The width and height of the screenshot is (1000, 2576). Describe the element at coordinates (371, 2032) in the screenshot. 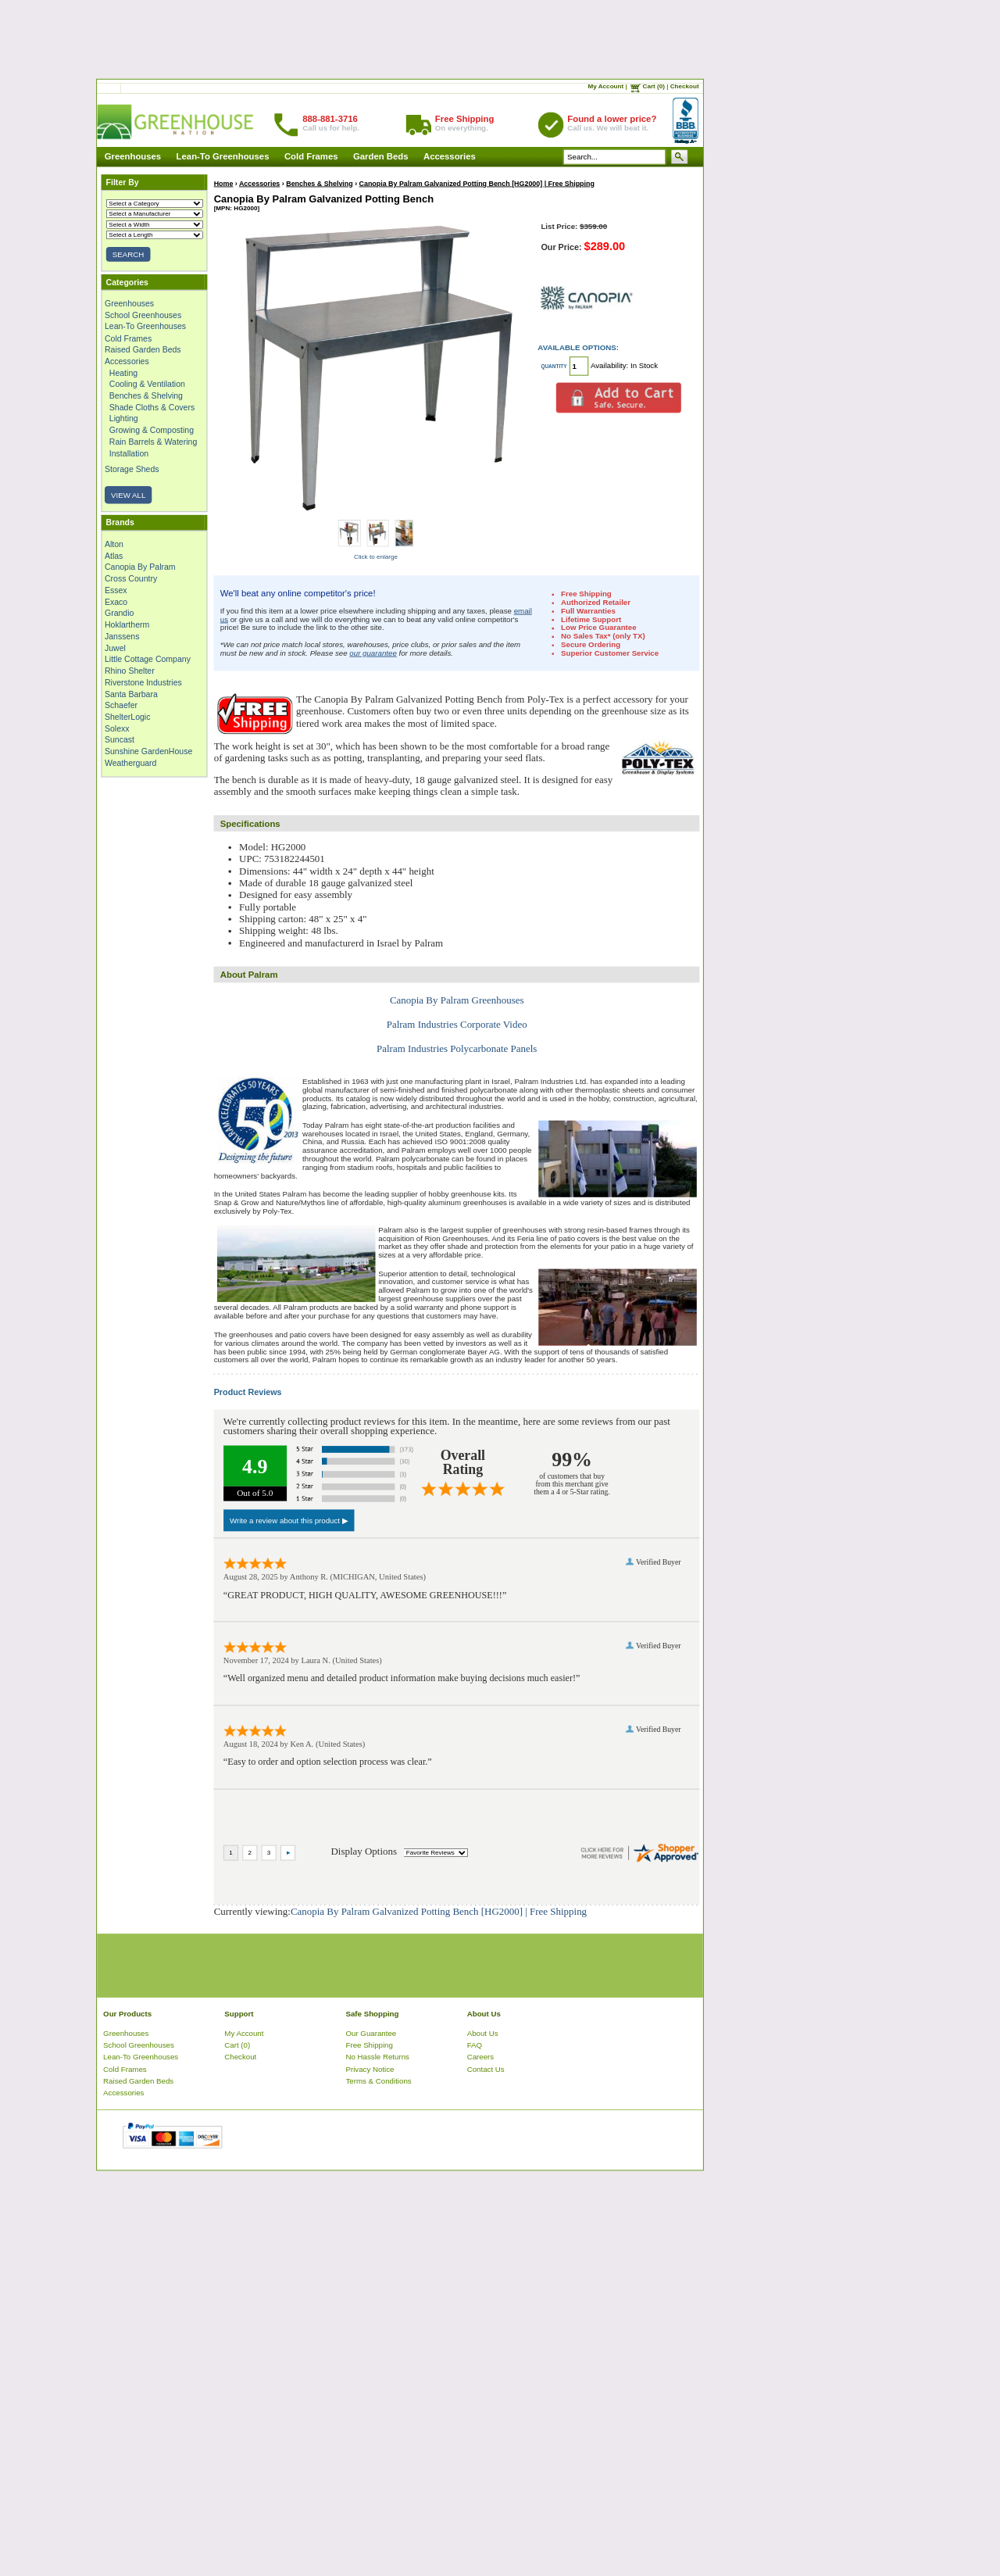

I see `Our Guarantee` at that location.